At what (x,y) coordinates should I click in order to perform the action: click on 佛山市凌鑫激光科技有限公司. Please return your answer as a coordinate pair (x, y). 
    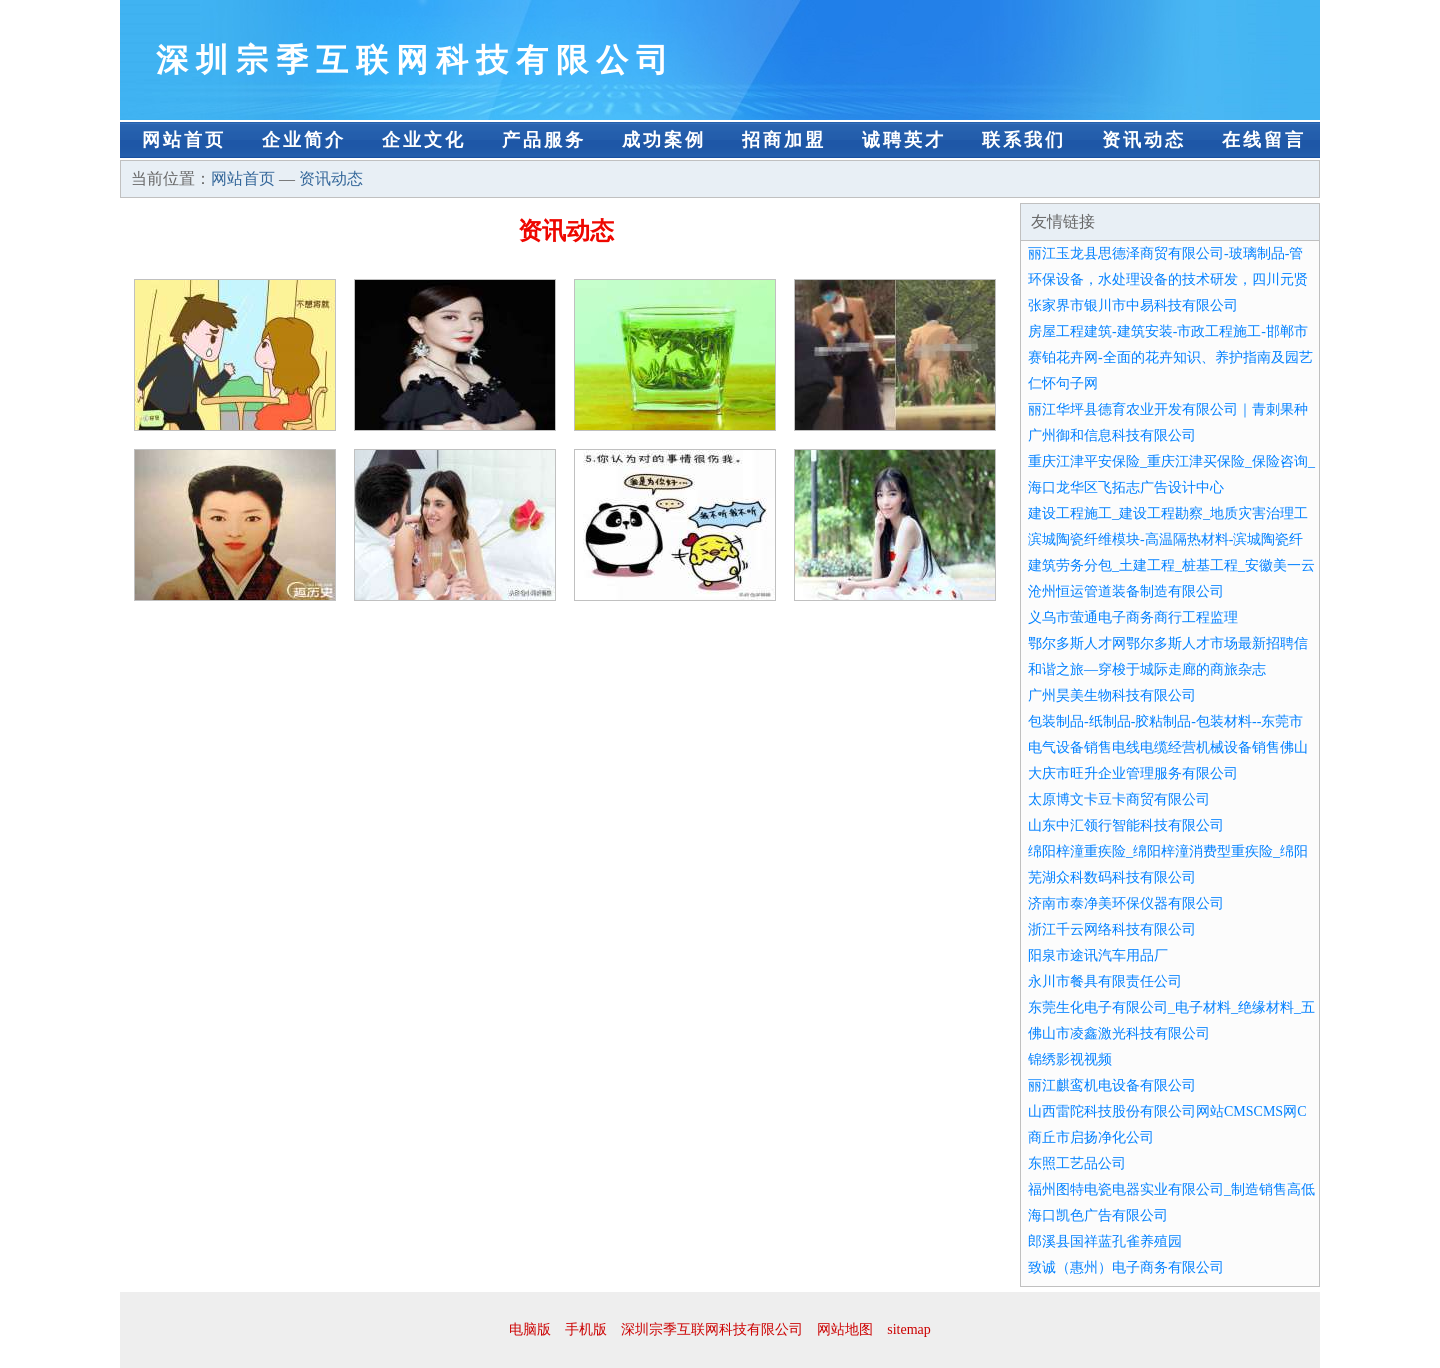
    Looking at the image, I should click on (1119, 1033).